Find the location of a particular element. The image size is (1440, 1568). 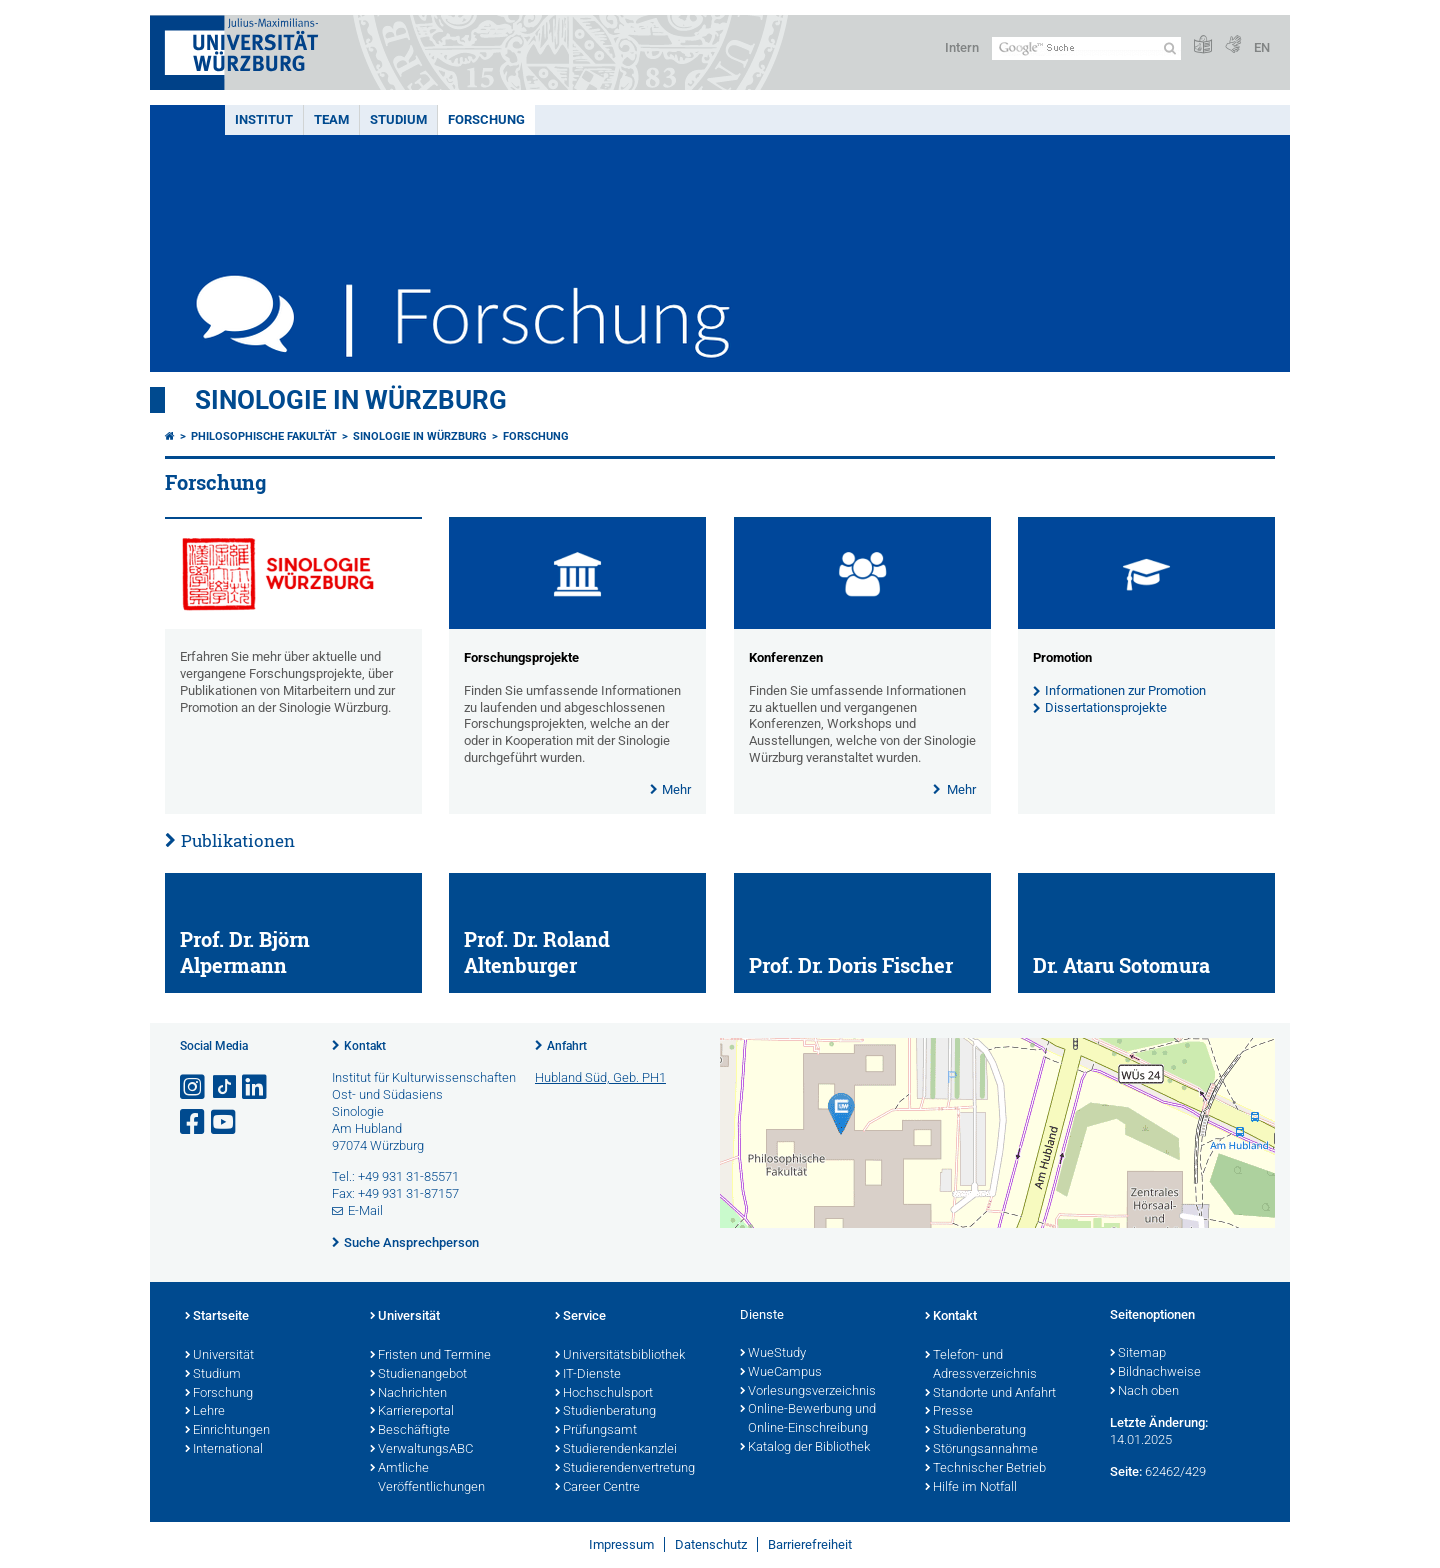

Studienangebot is located at coordinates (418, 1375).